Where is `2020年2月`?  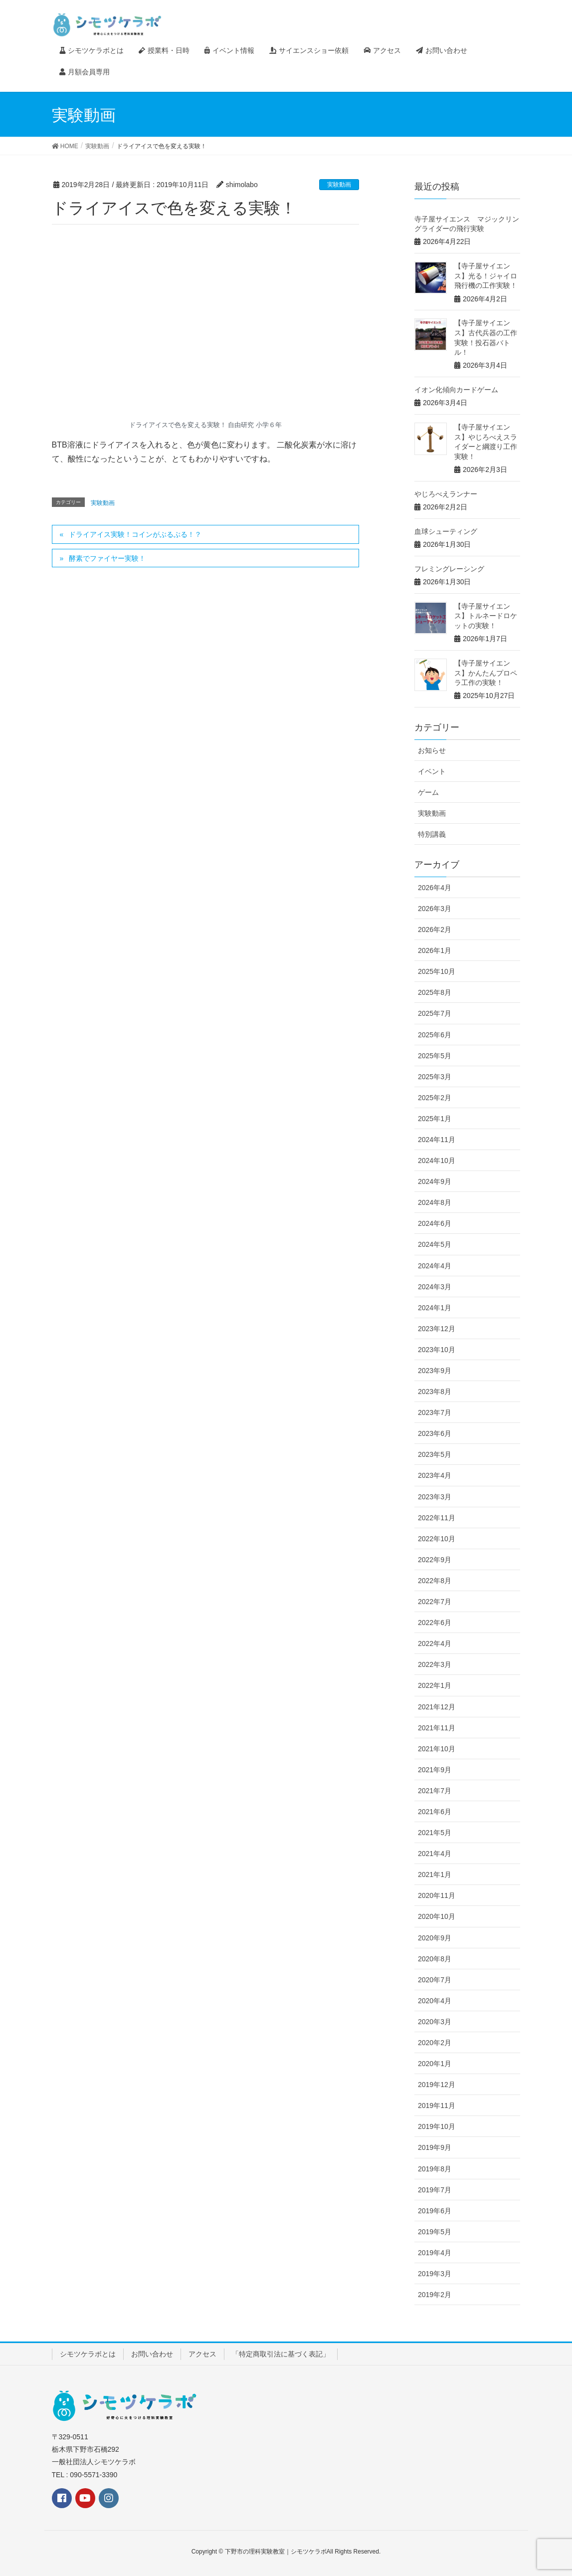
2020年2月 is located at coordinates (434, 2043).